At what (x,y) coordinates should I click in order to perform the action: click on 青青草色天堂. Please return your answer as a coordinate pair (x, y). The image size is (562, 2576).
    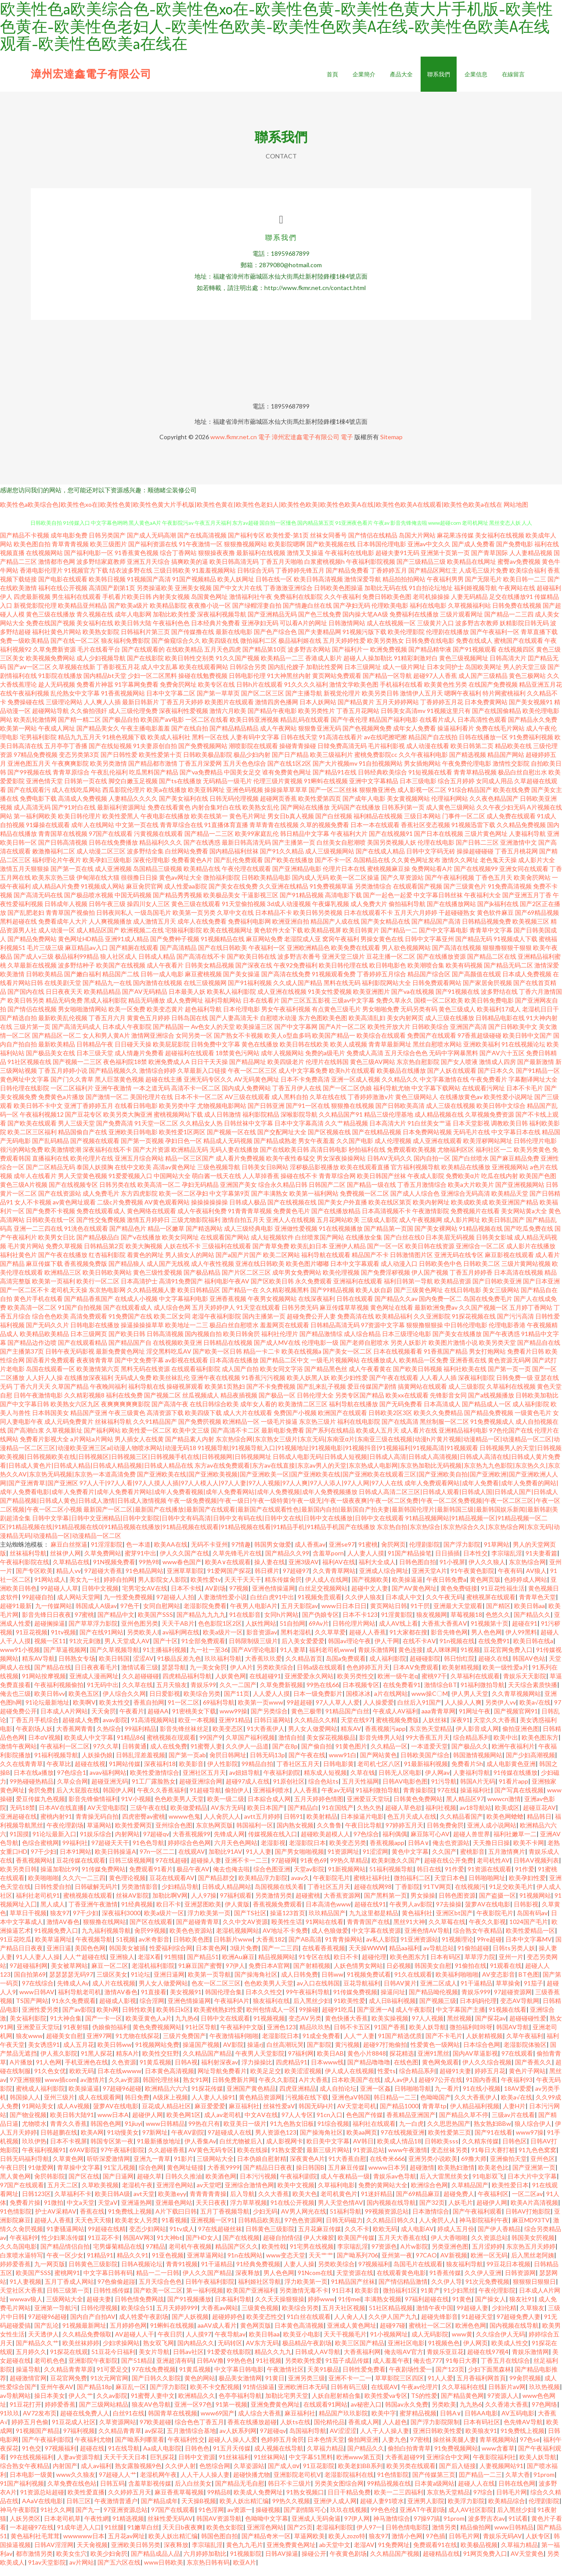
    Looking at the image, I should click on (537, 1606).